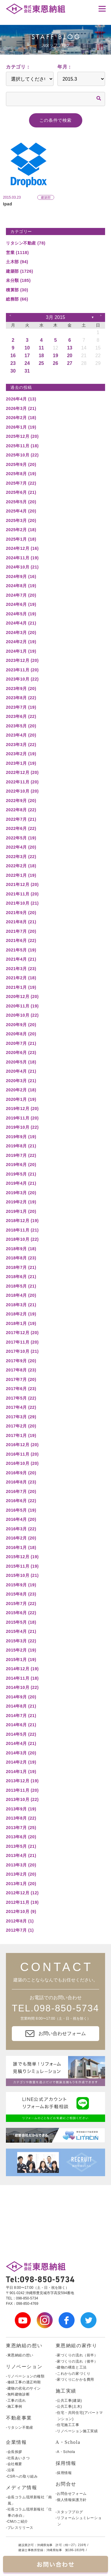 The height and width of the screenshot is (2576, 111). Describe the element at coordinates (21, 912) in the screenshot. I see `2021年9月 (20)` at that location.